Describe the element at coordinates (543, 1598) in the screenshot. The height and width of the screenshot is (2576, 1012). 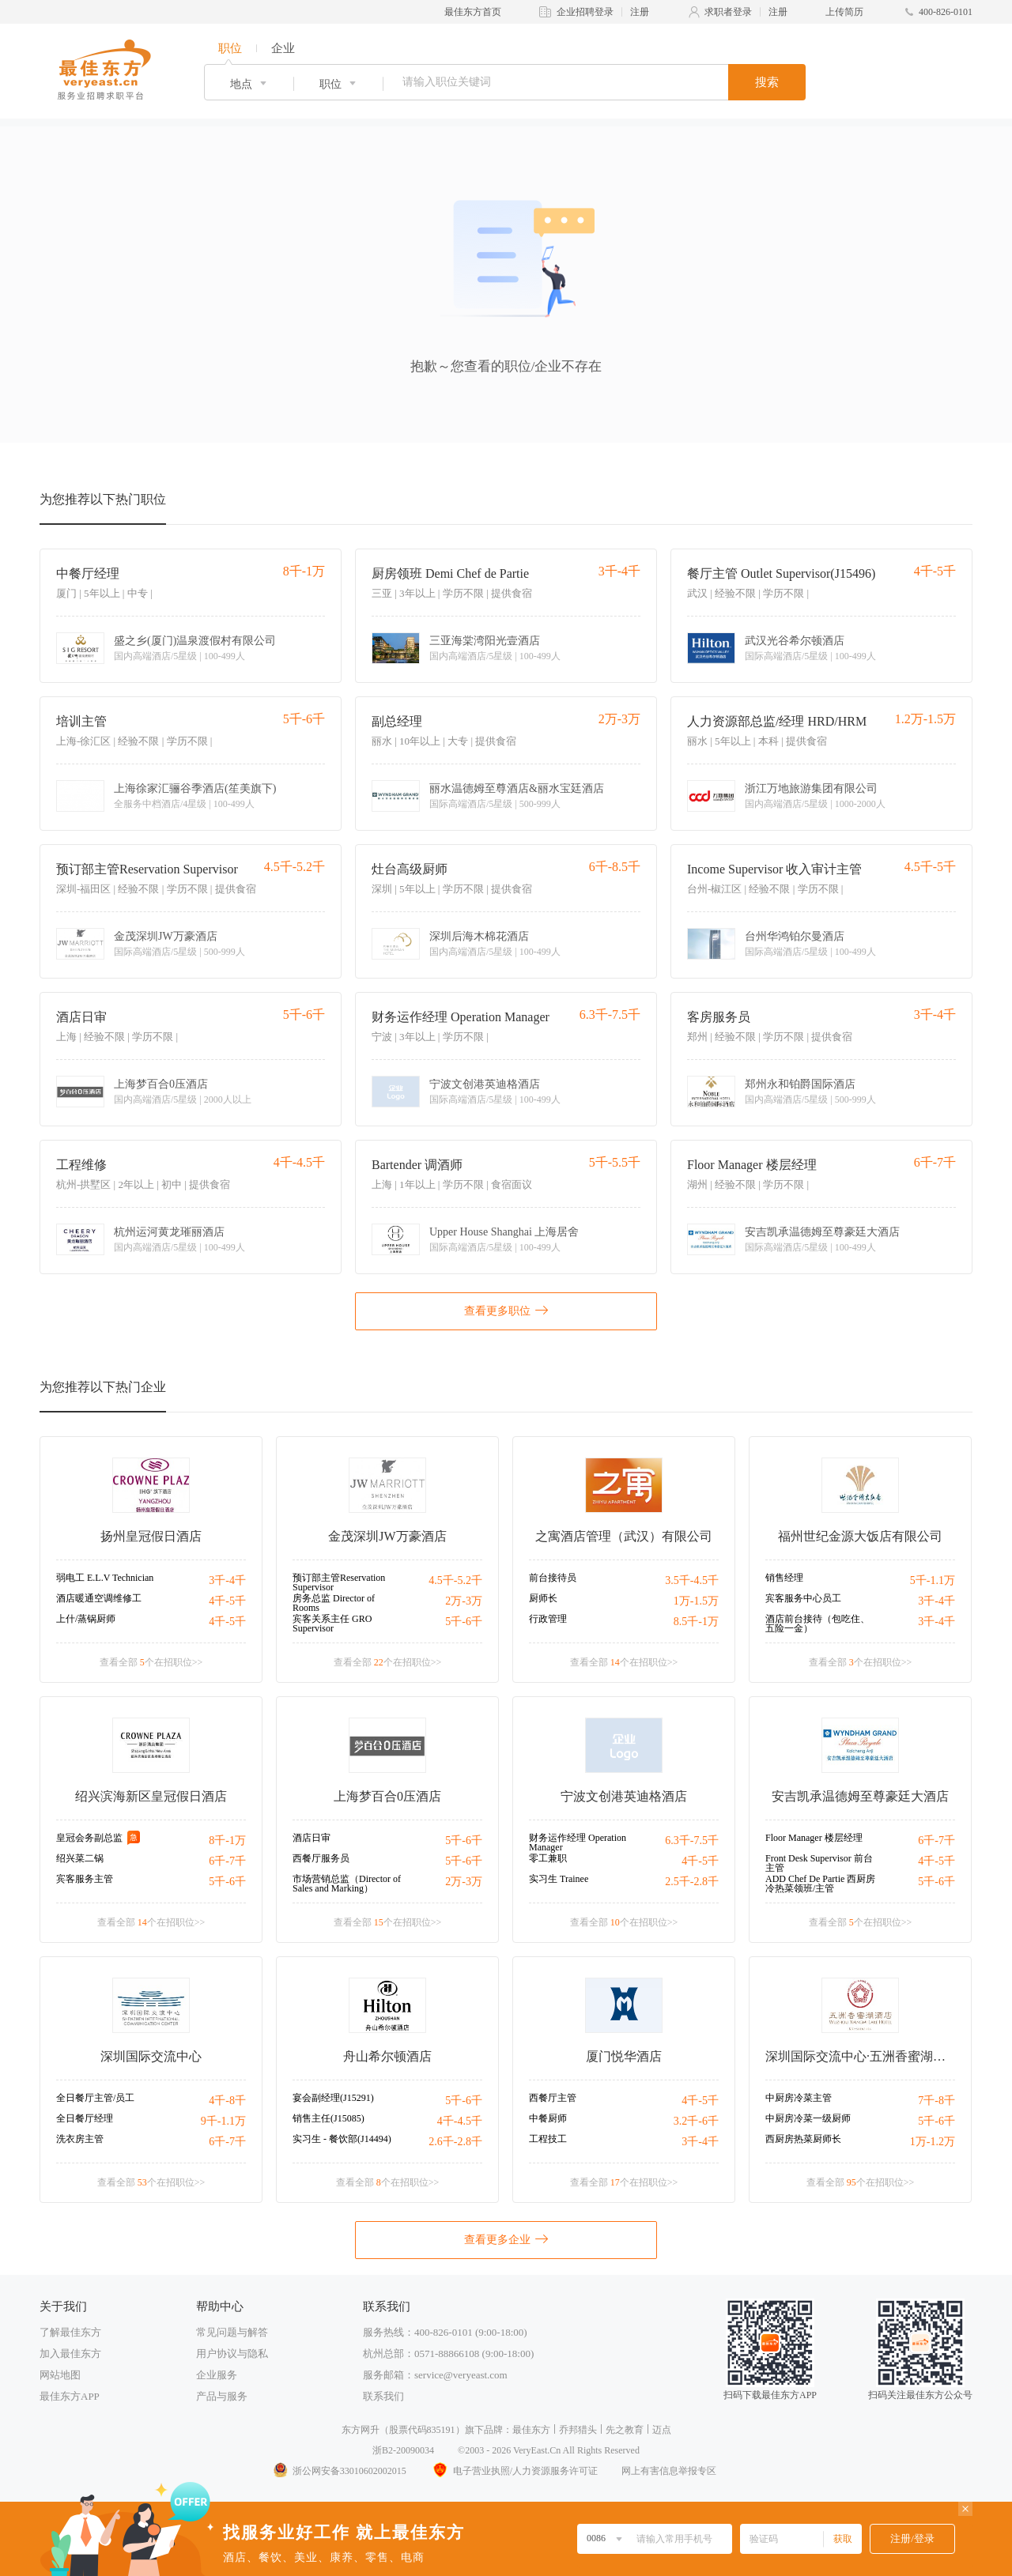
I see `厨师长` at that location.